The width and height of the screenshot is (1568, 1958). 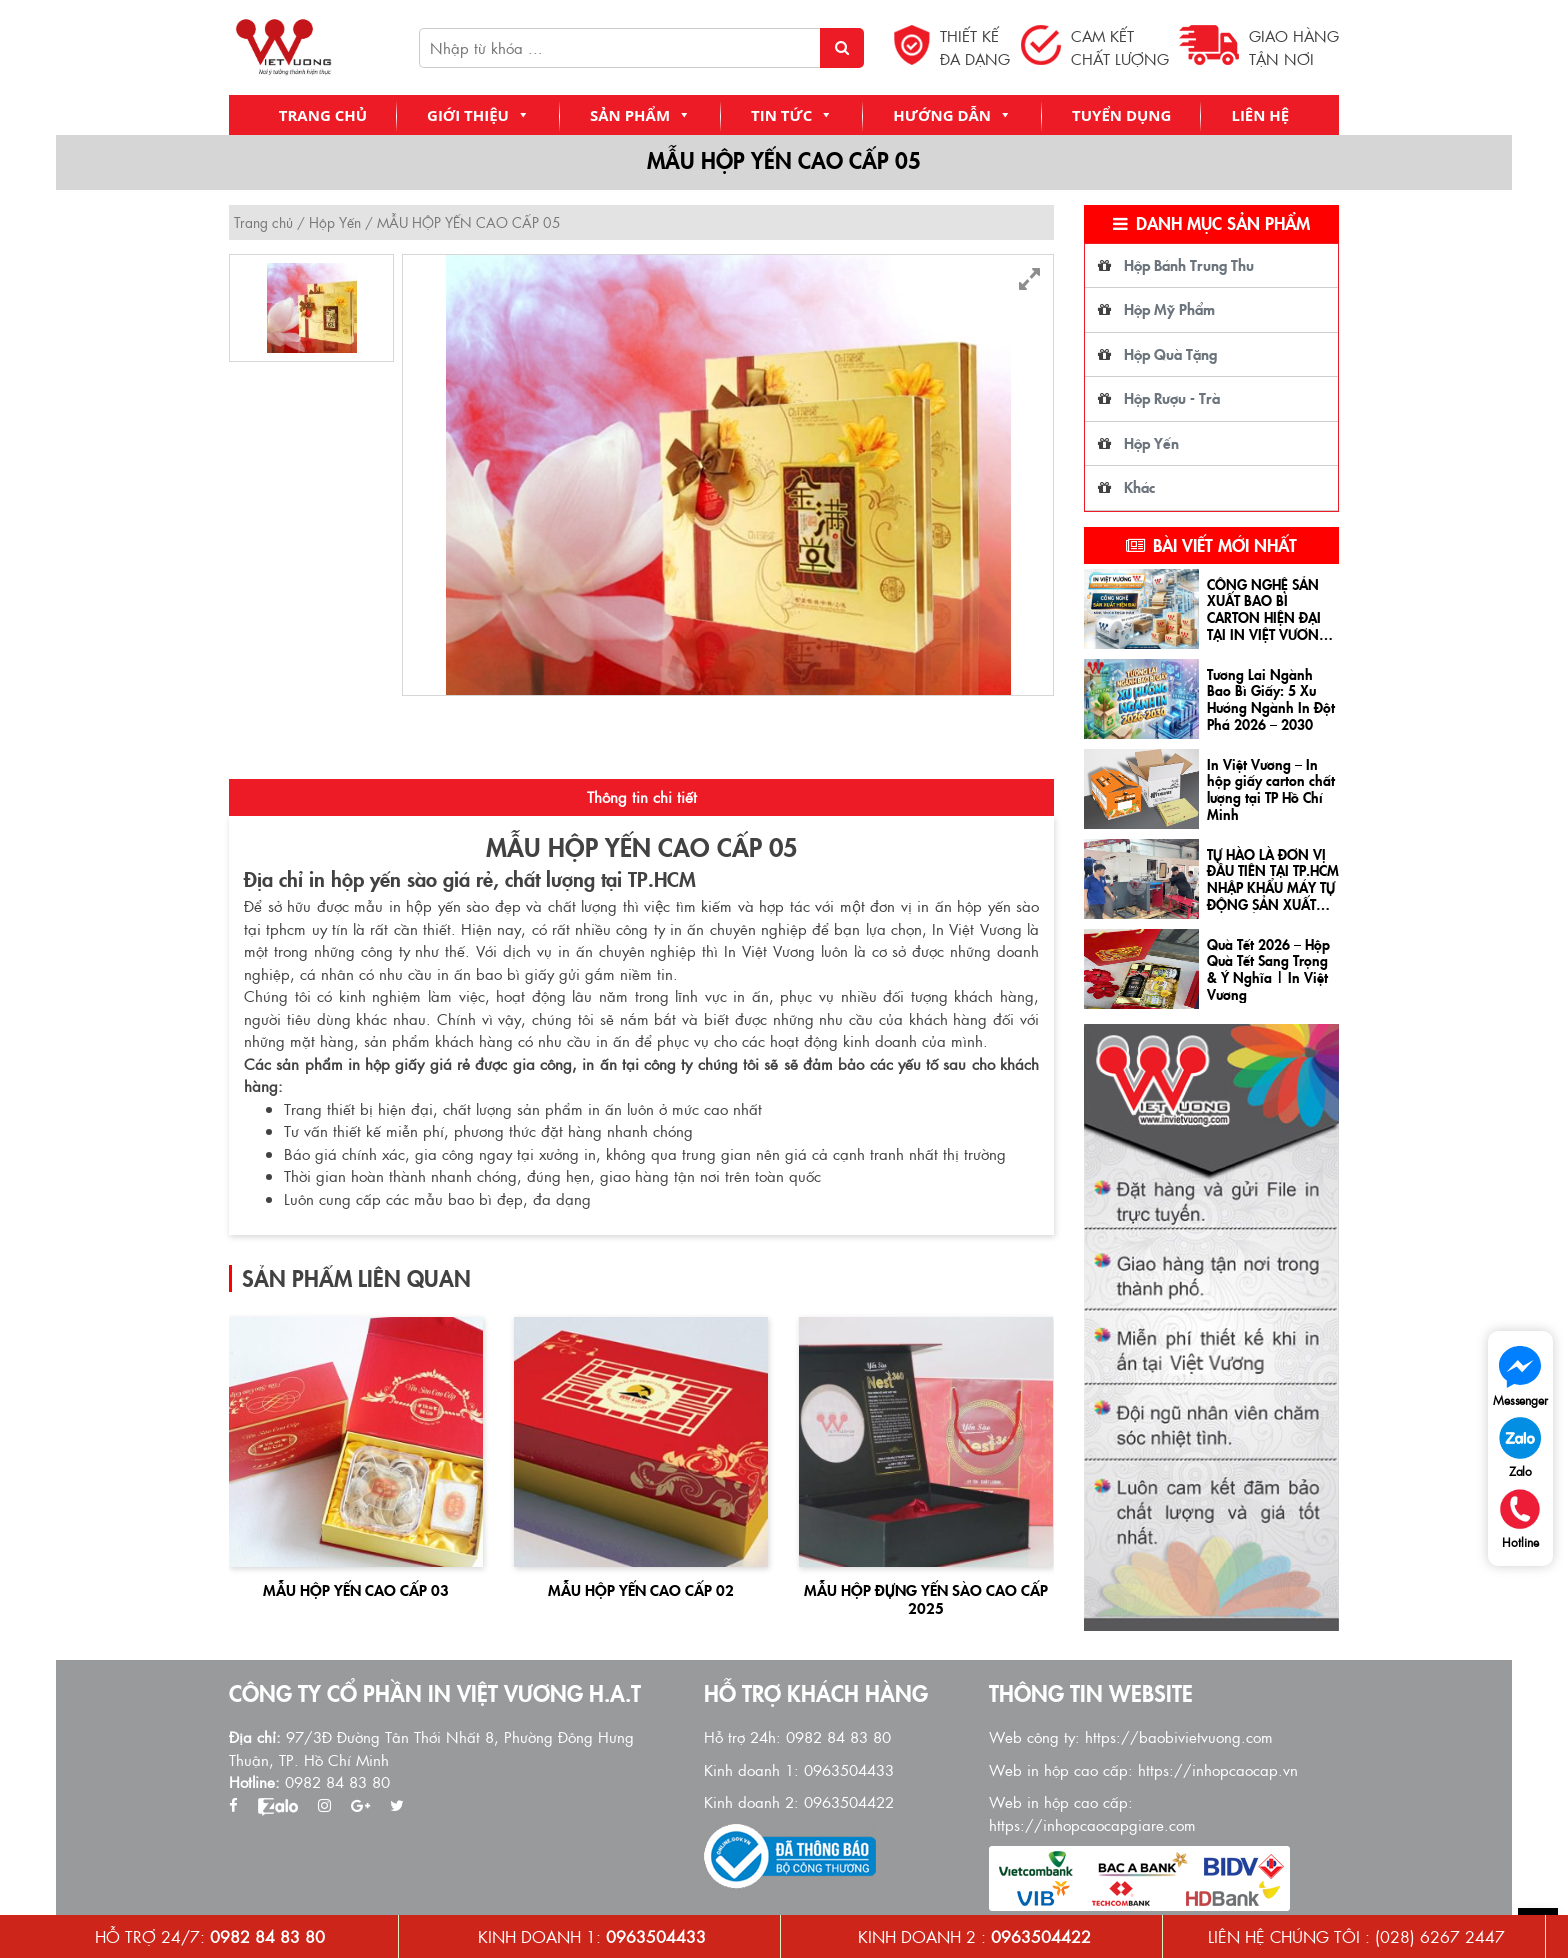 I want to click on Hướng Dẫn, so click(x=952, y=115).